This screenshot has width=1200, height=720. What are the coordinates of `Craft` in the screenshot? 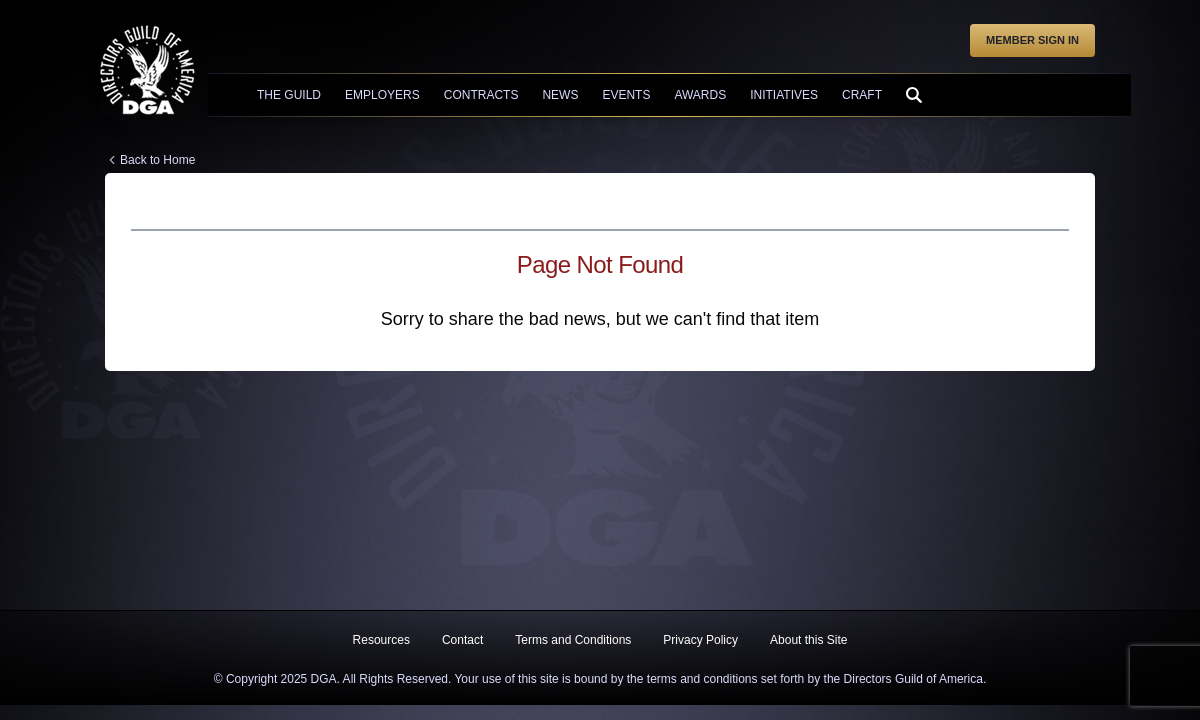 It's located at (862, 95).